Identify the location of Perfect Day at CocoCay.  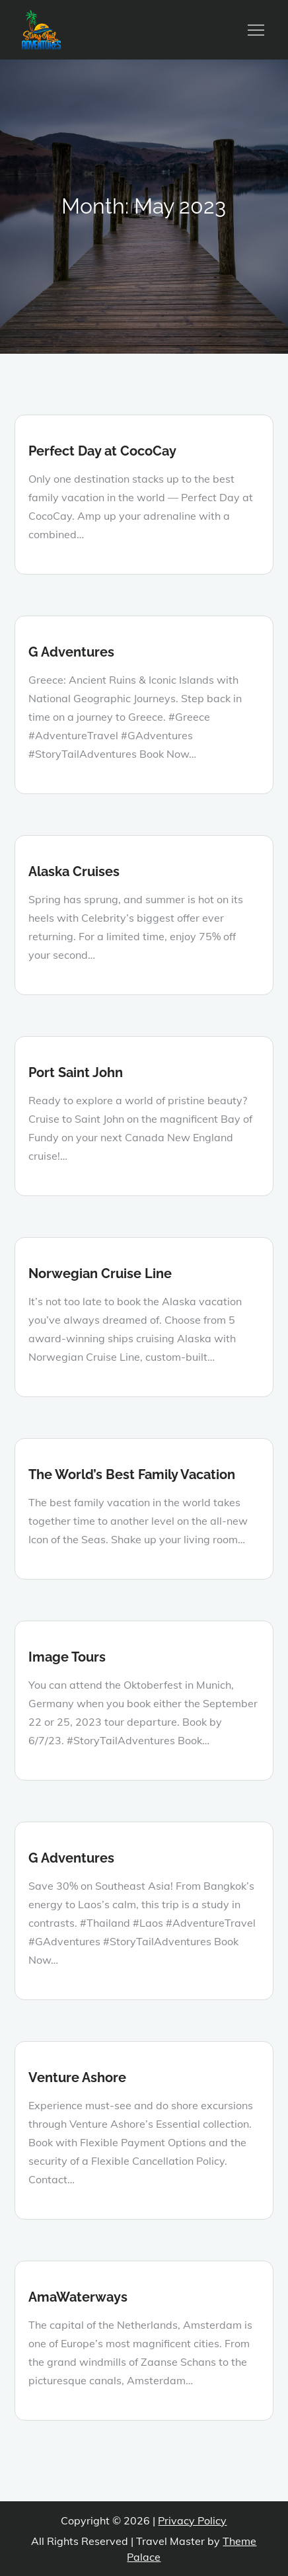
(102, 451).